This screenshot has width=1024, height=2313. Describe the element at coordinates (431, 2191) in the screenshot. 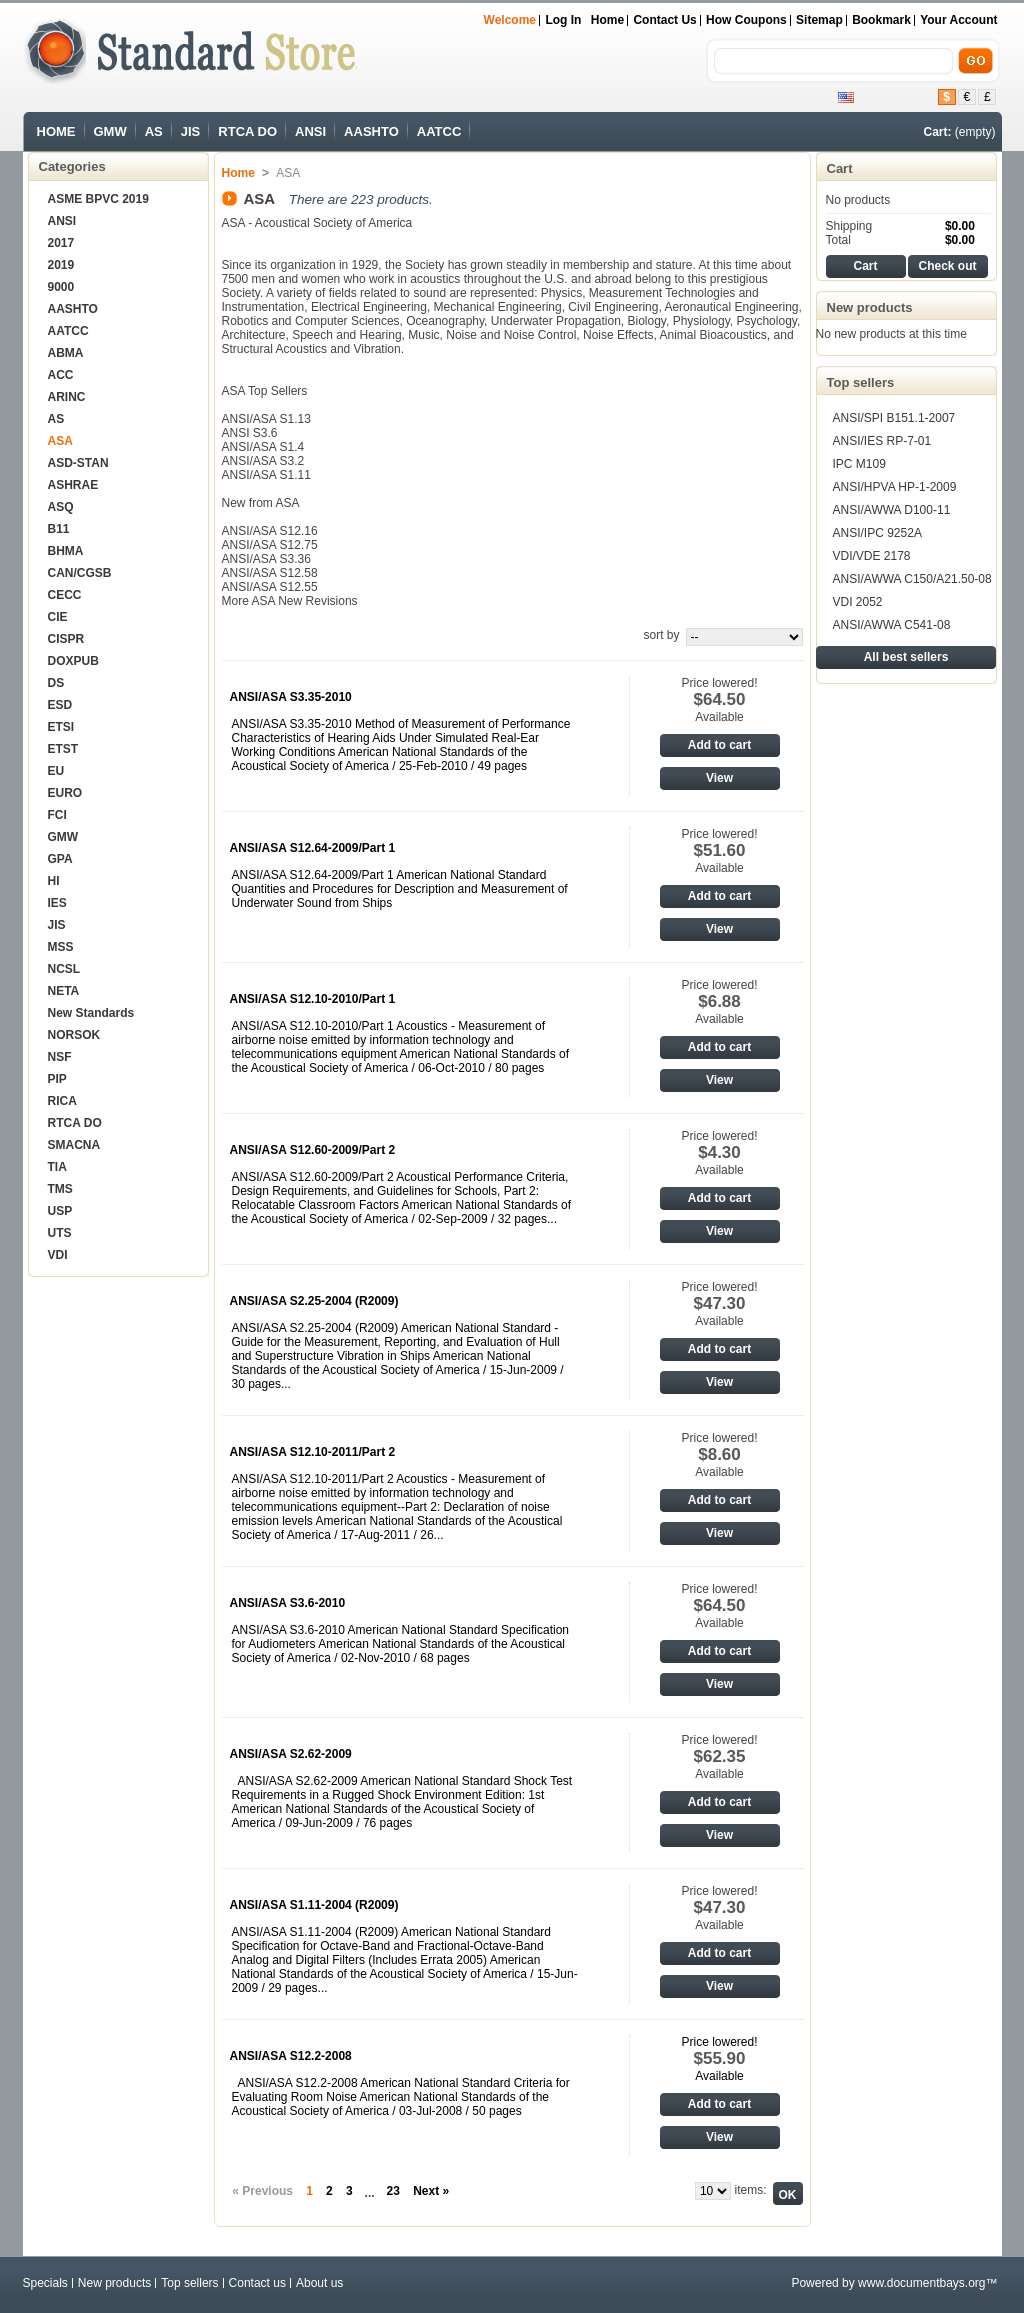

I see `Next »` at that location.